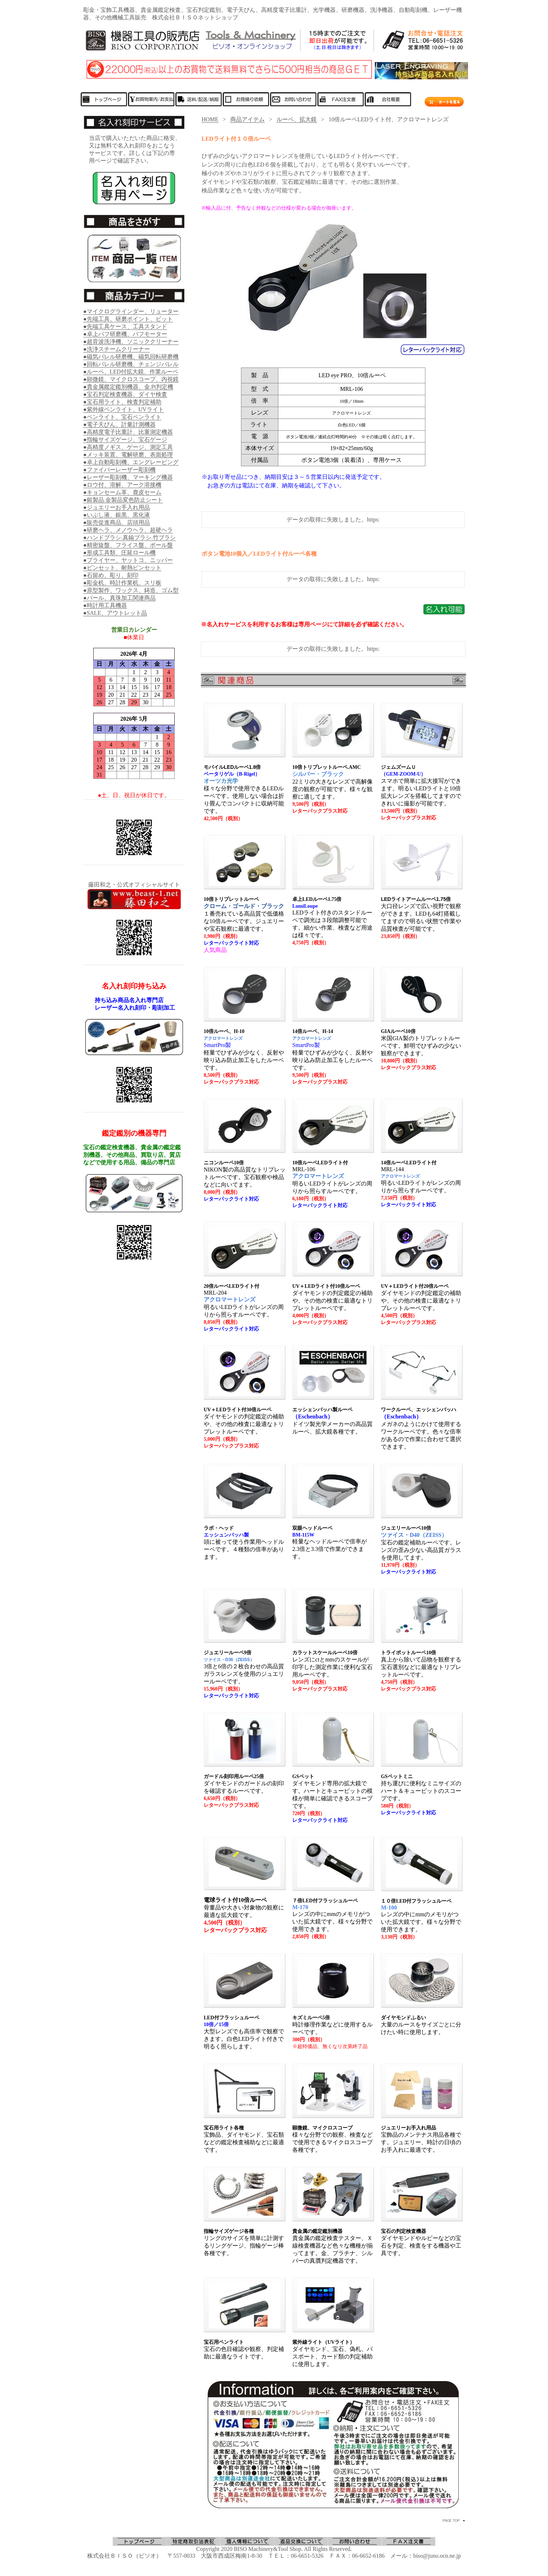  Describe the element at coordinates (122, 492) in the screenshot. I see `●キョンセーム革、鹿皮セーム` at that location.